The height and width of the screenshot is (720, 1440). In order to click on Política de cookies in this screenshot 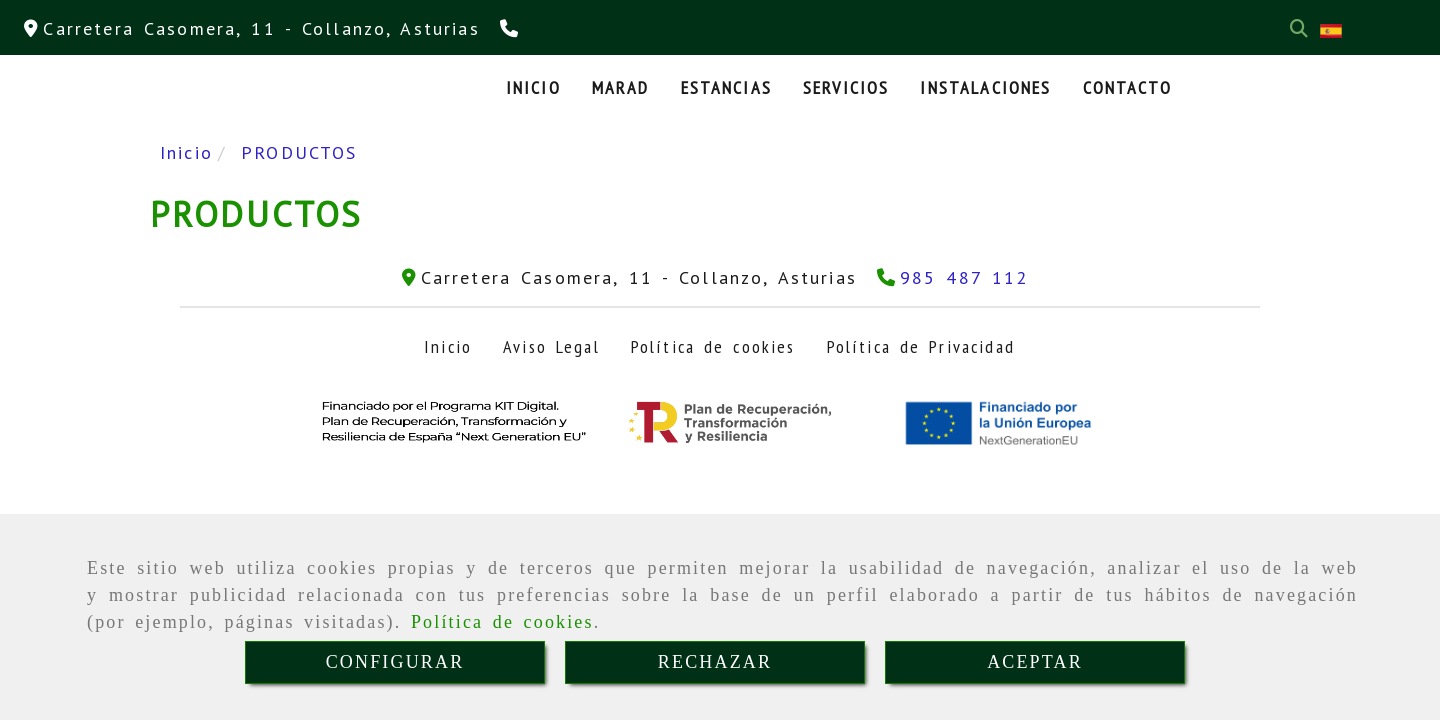, I will do `click(502, 622)`.